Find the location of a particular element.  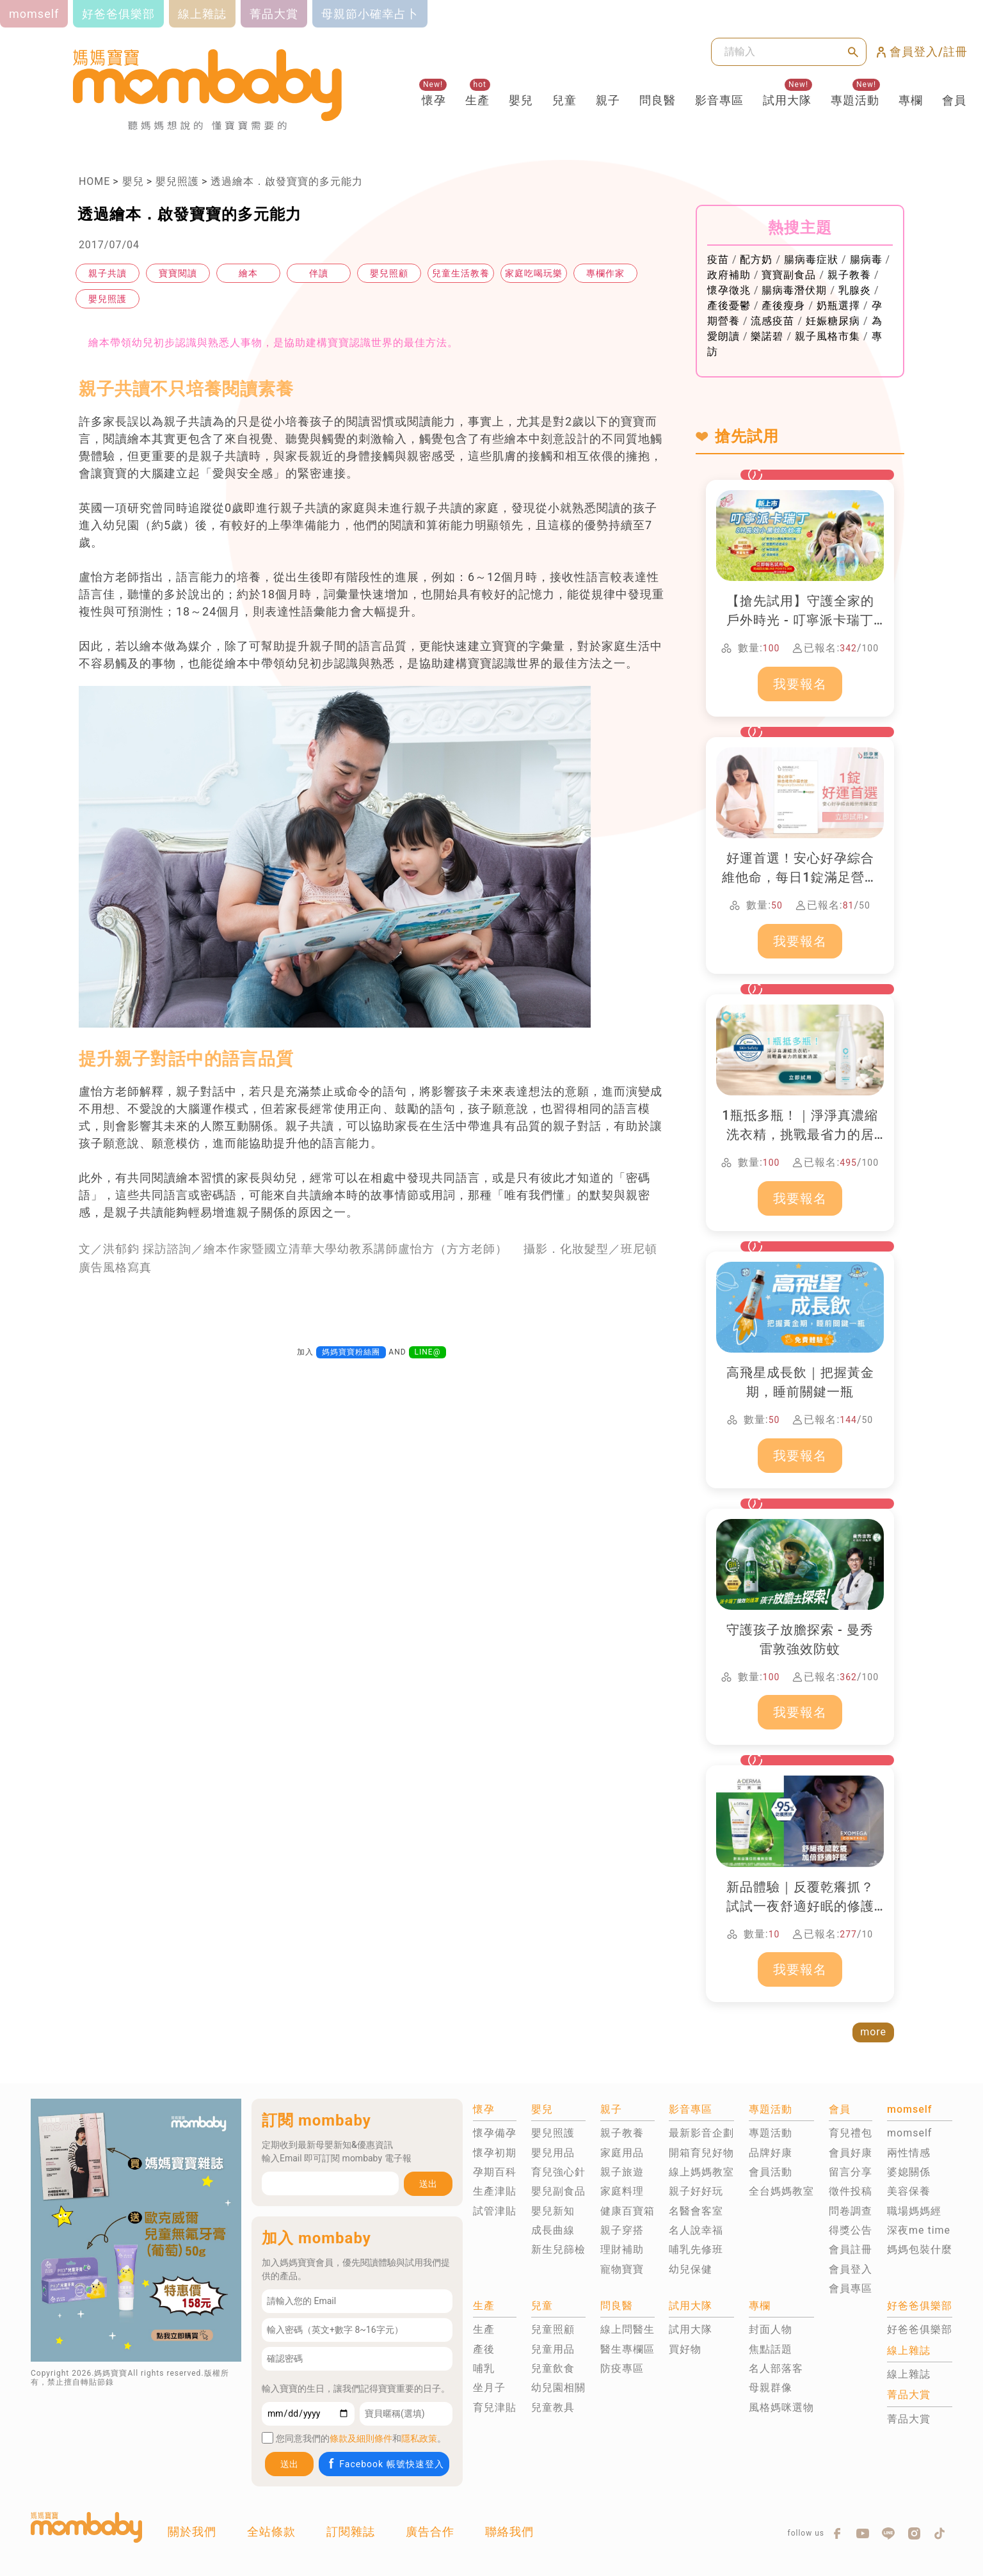

菁品大賞 is located at coordinates (909, 2419).